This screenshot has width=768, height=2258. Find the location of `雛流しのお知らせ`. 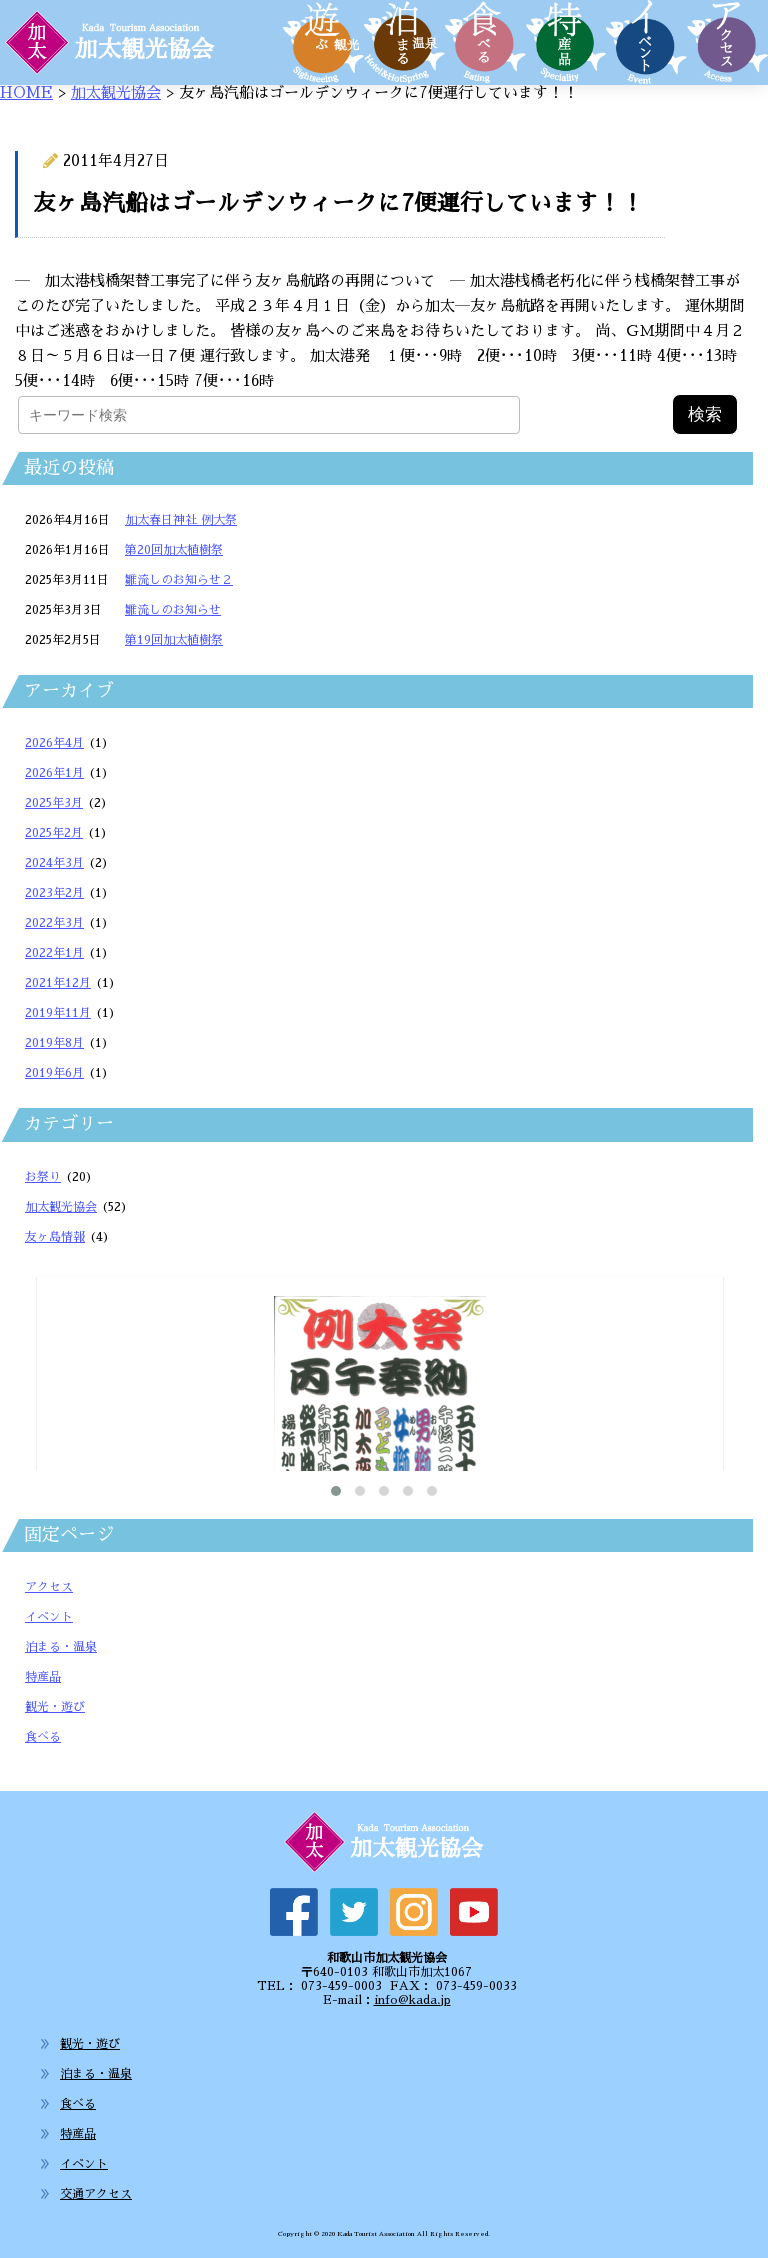

雛流しのお知らせ is located at coordinates (173, 610).